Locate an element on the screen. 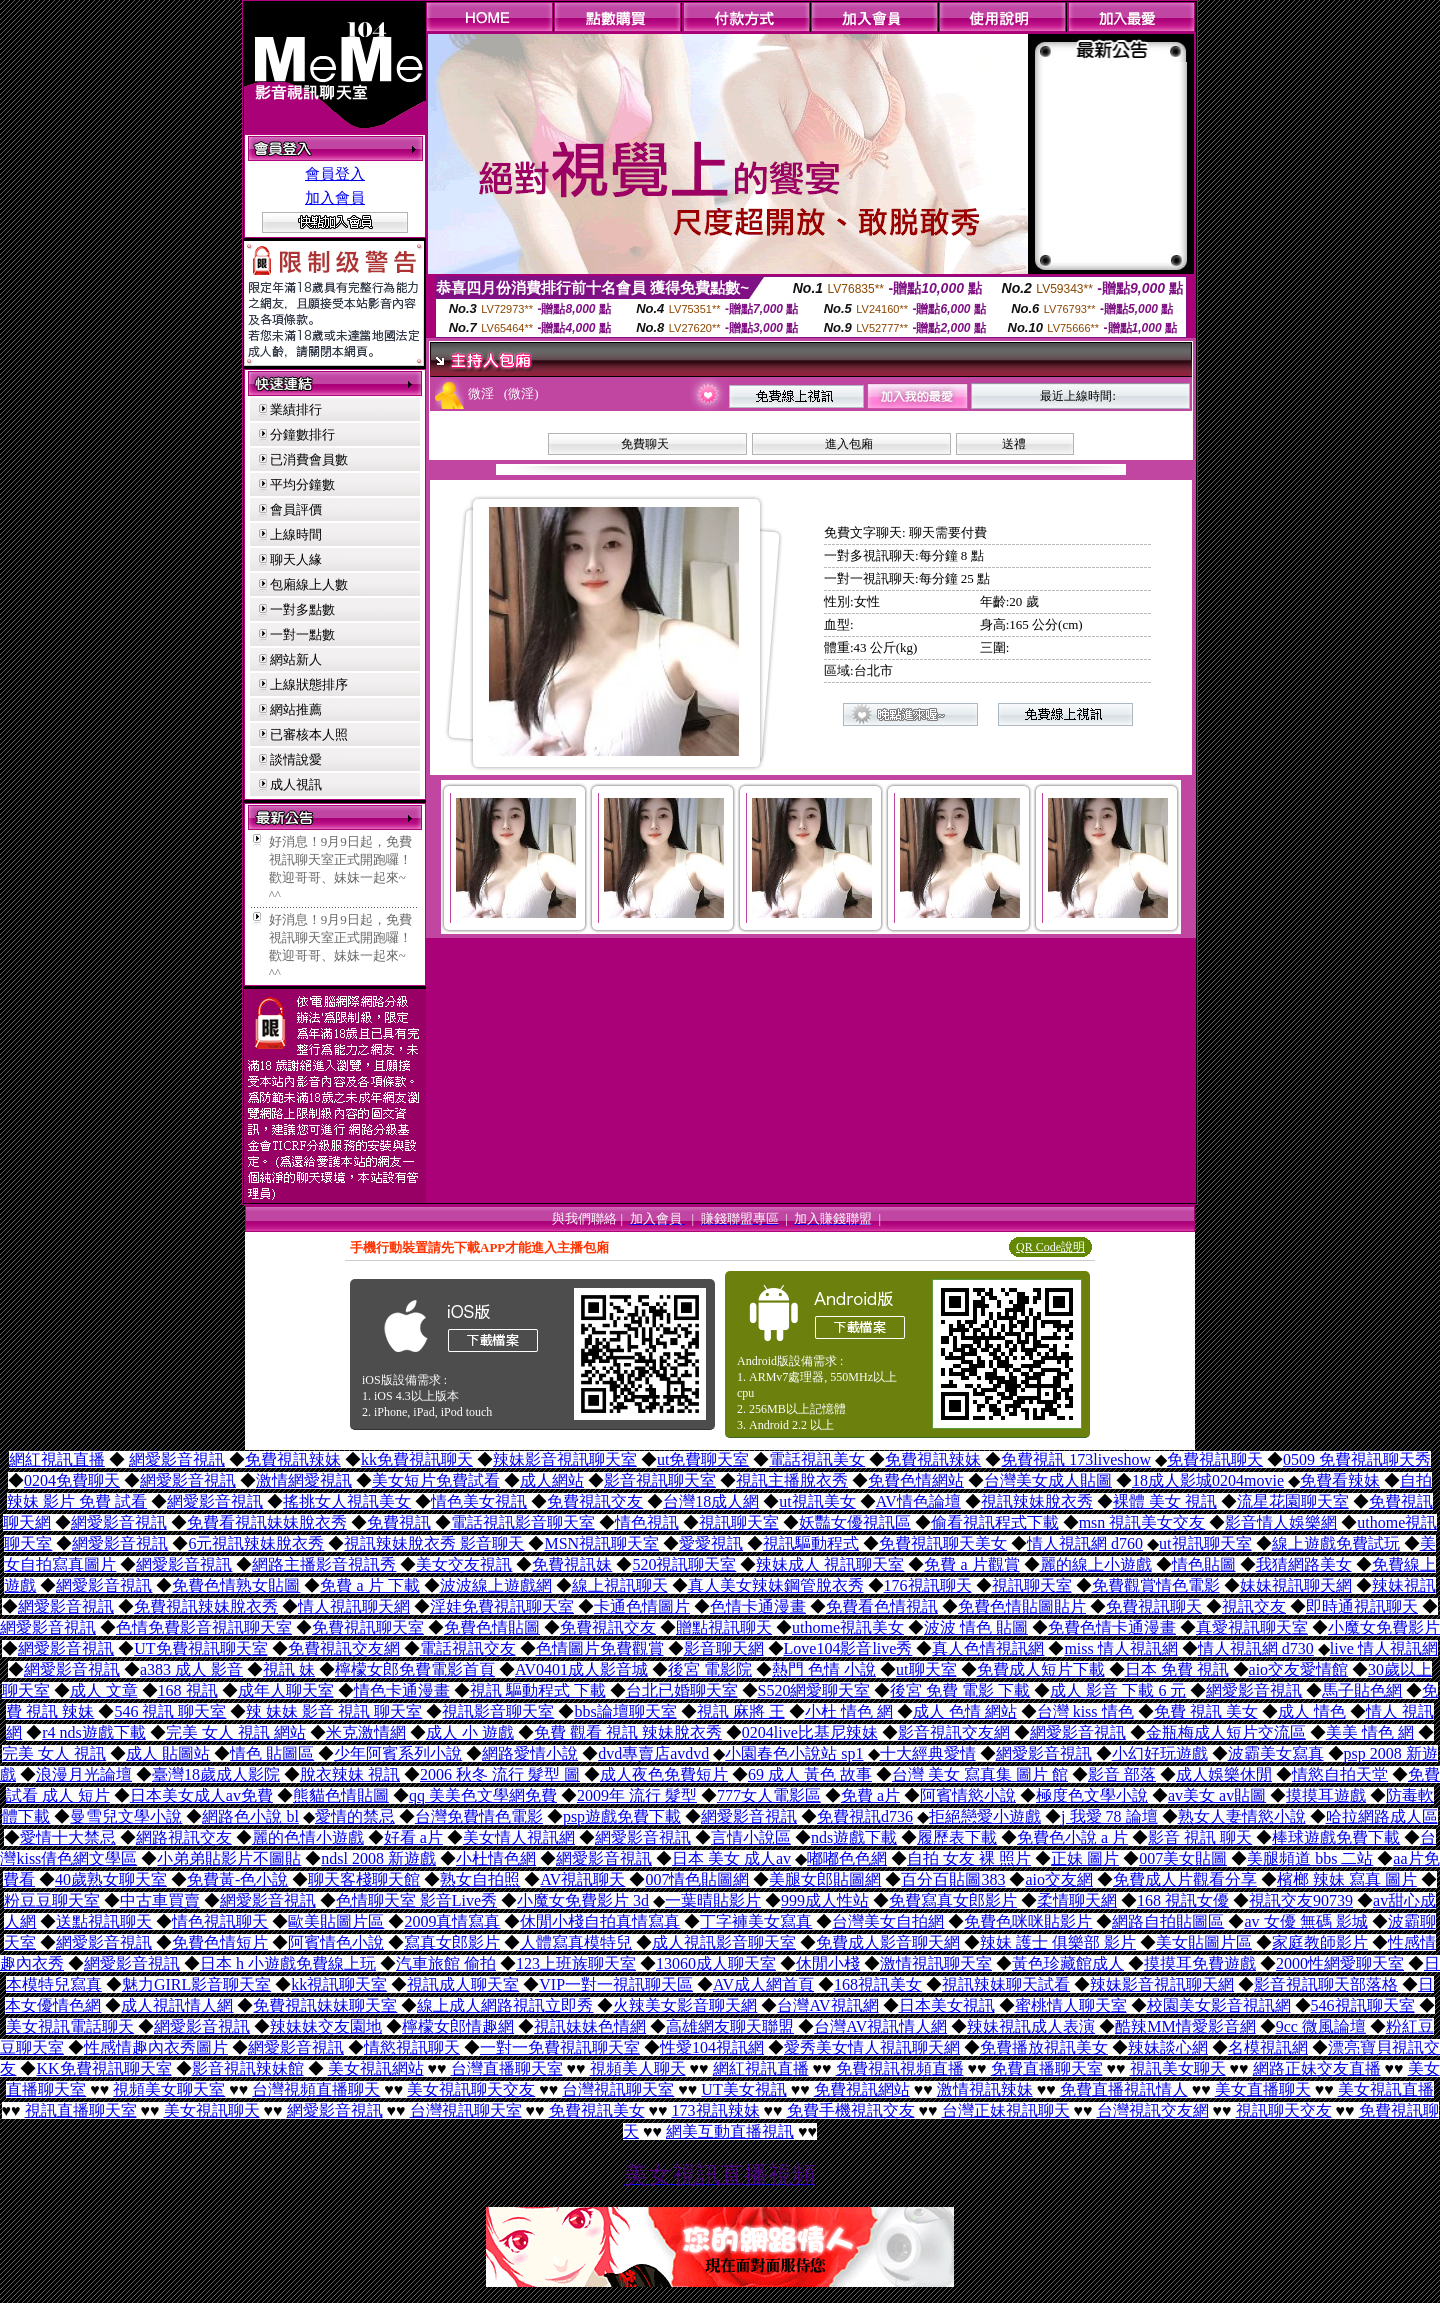  進入包廂 is located at coordinates (849, 444).